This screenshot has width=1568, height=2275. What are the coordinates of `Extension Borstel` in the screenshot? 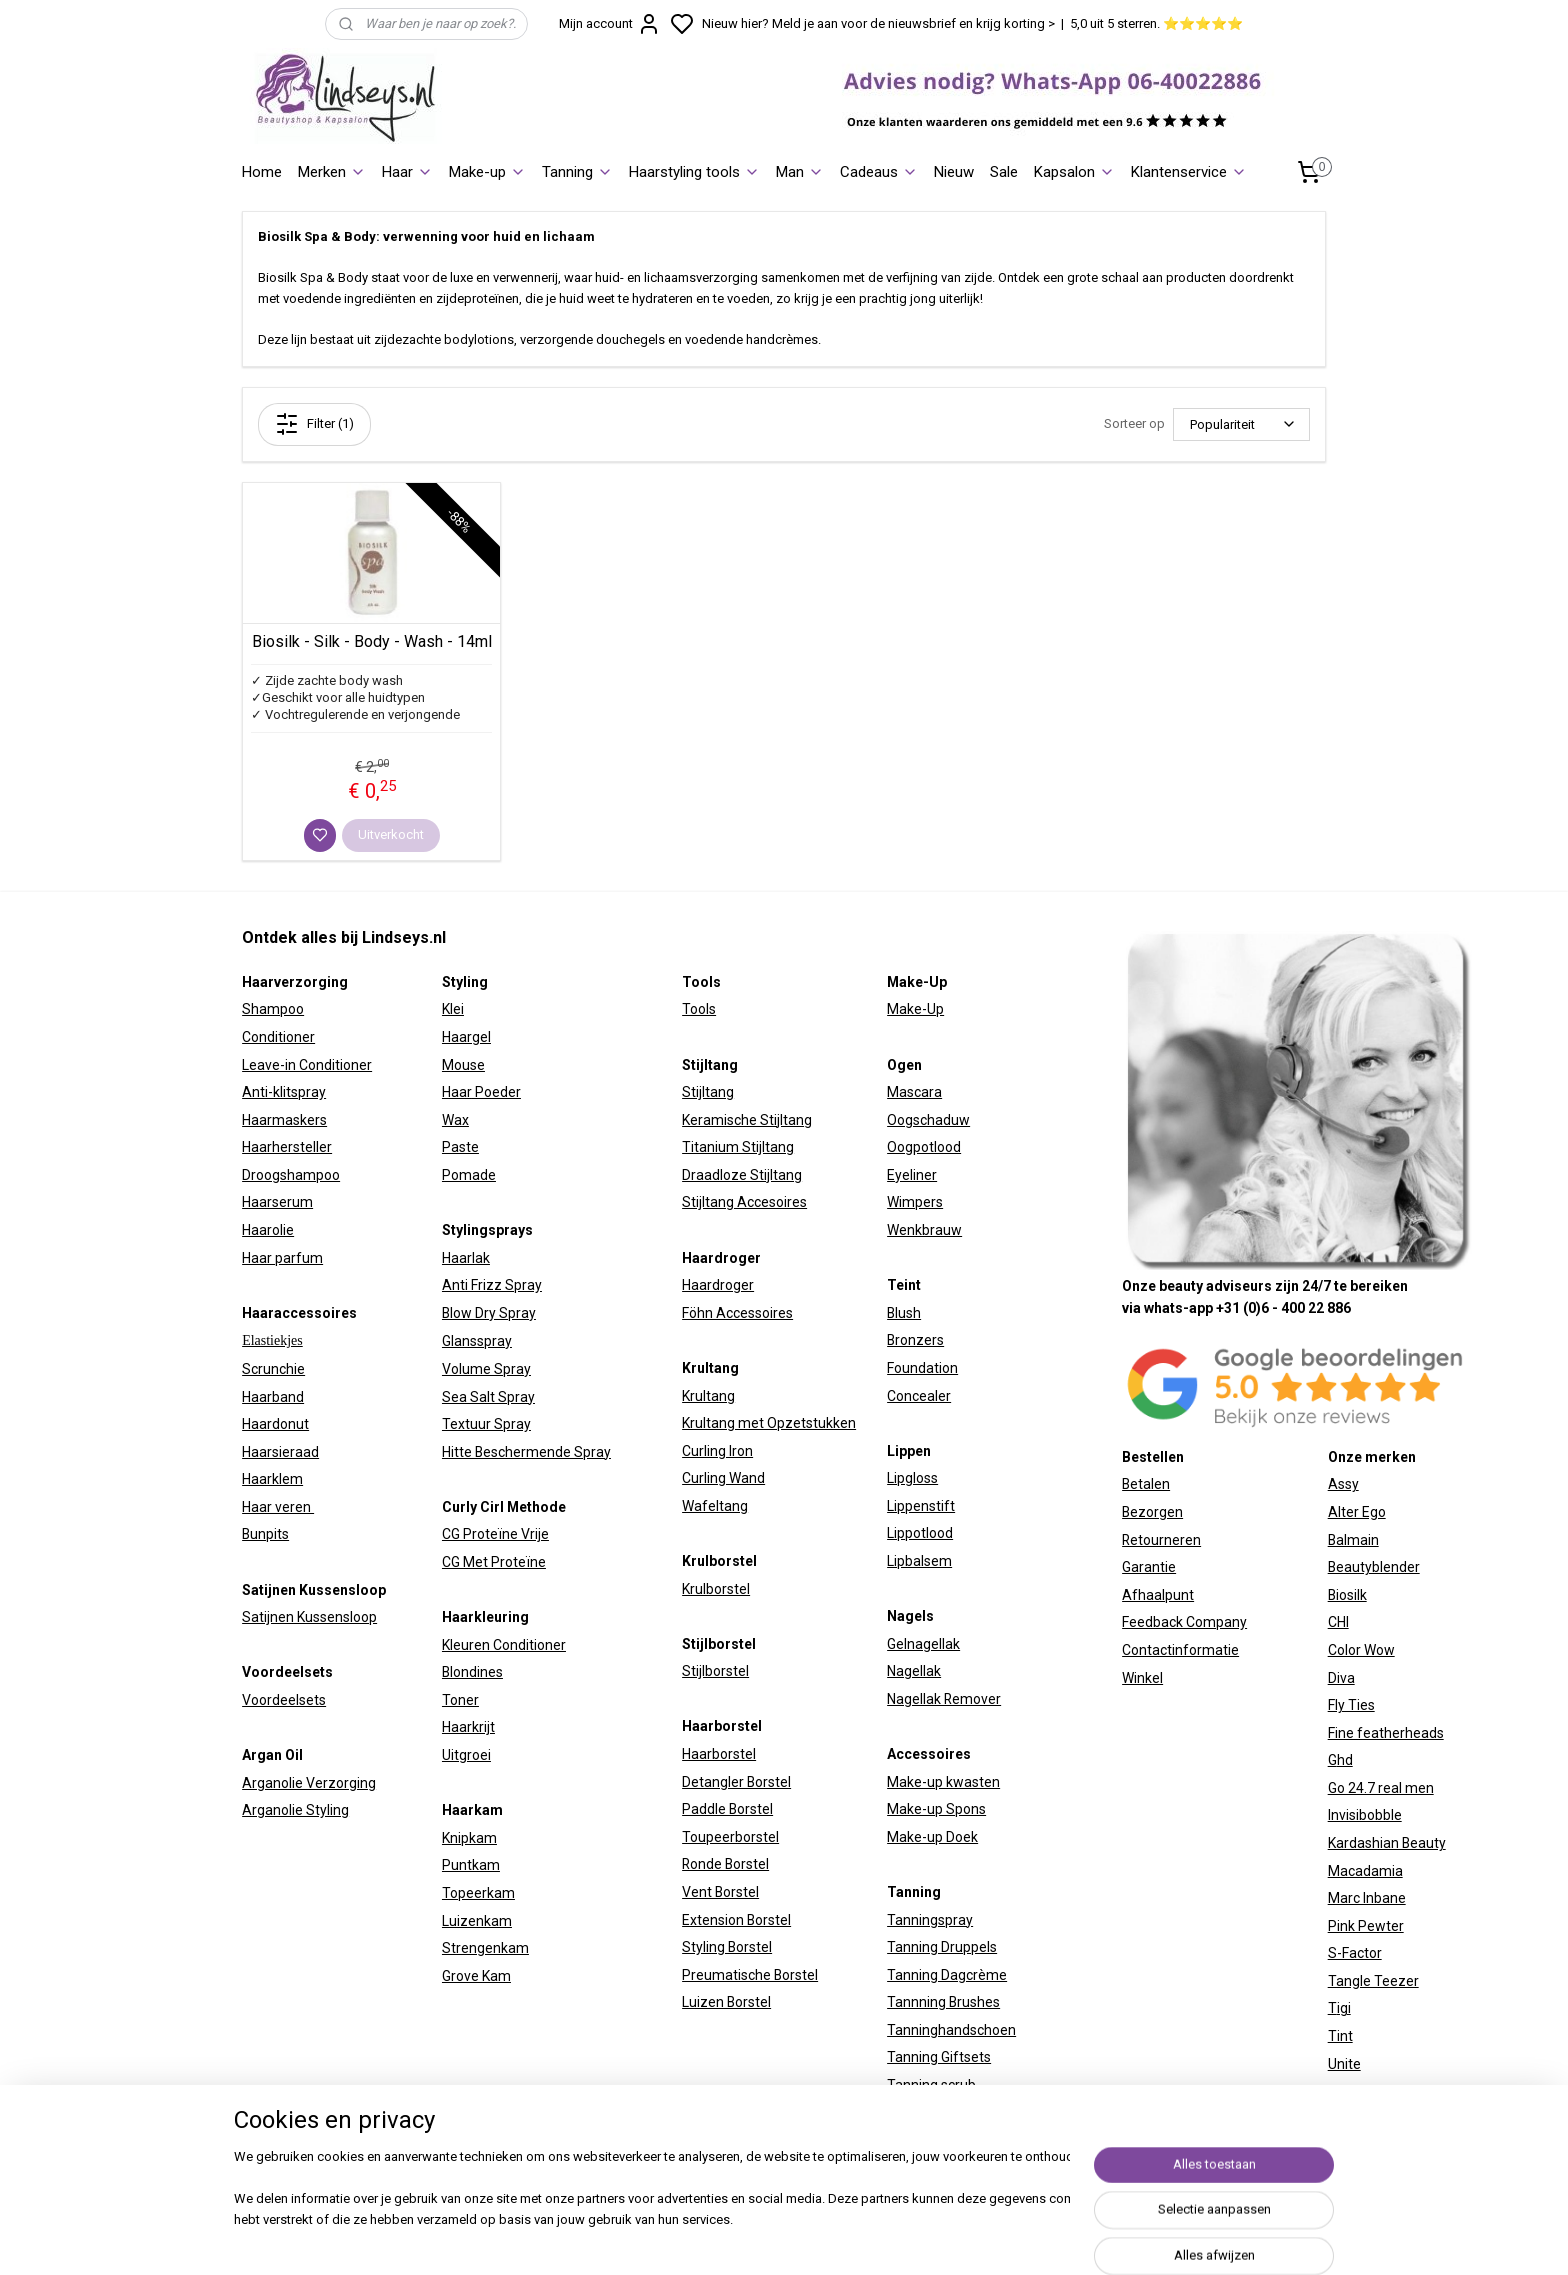 It's located at (736, 1920).